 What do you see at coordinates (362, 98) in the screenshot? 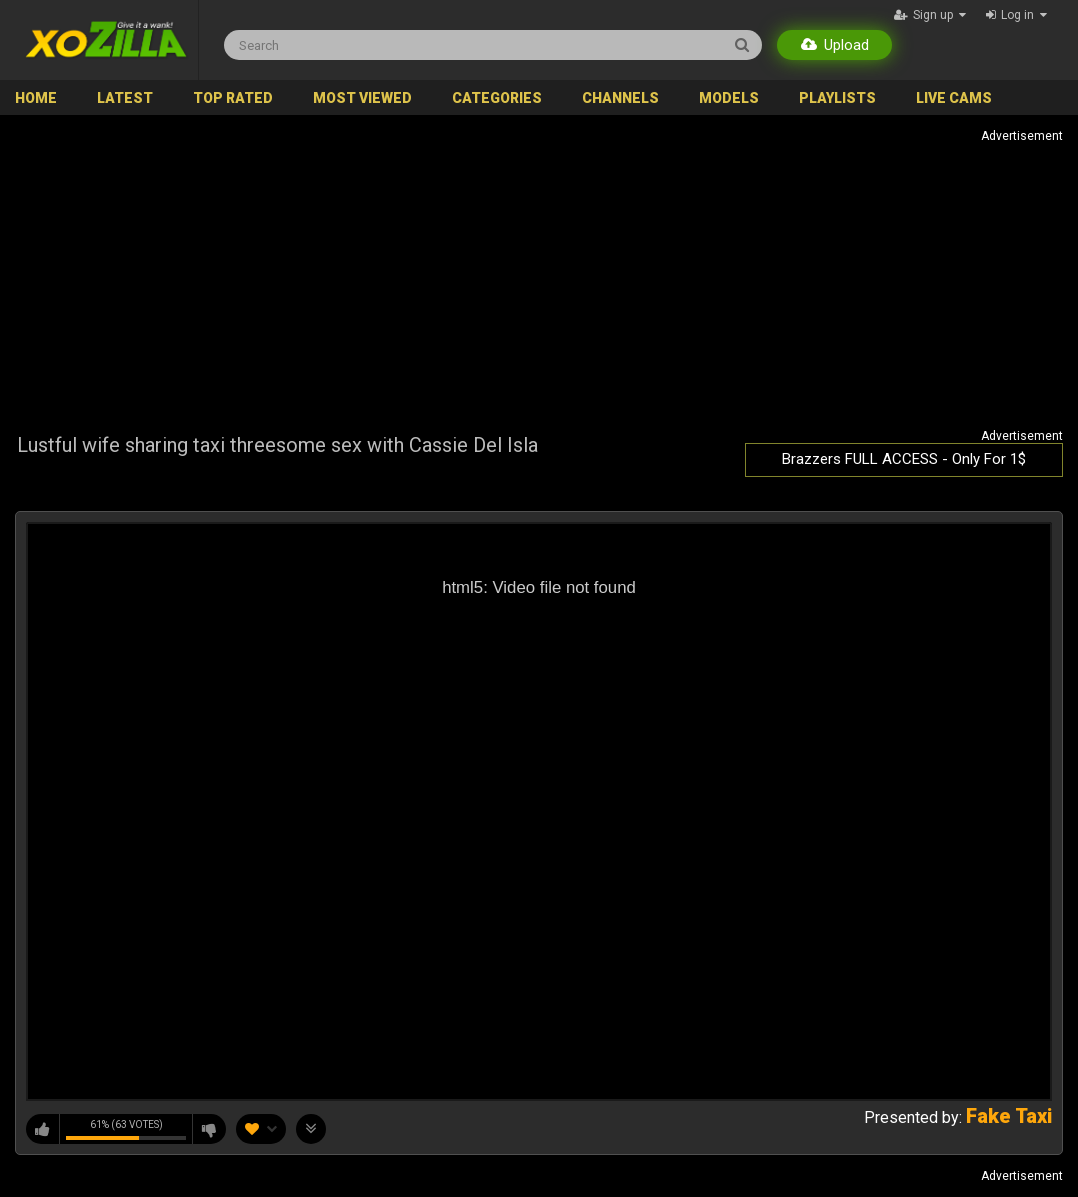
I see `Most Viewed` at bounding box center [362, 98].